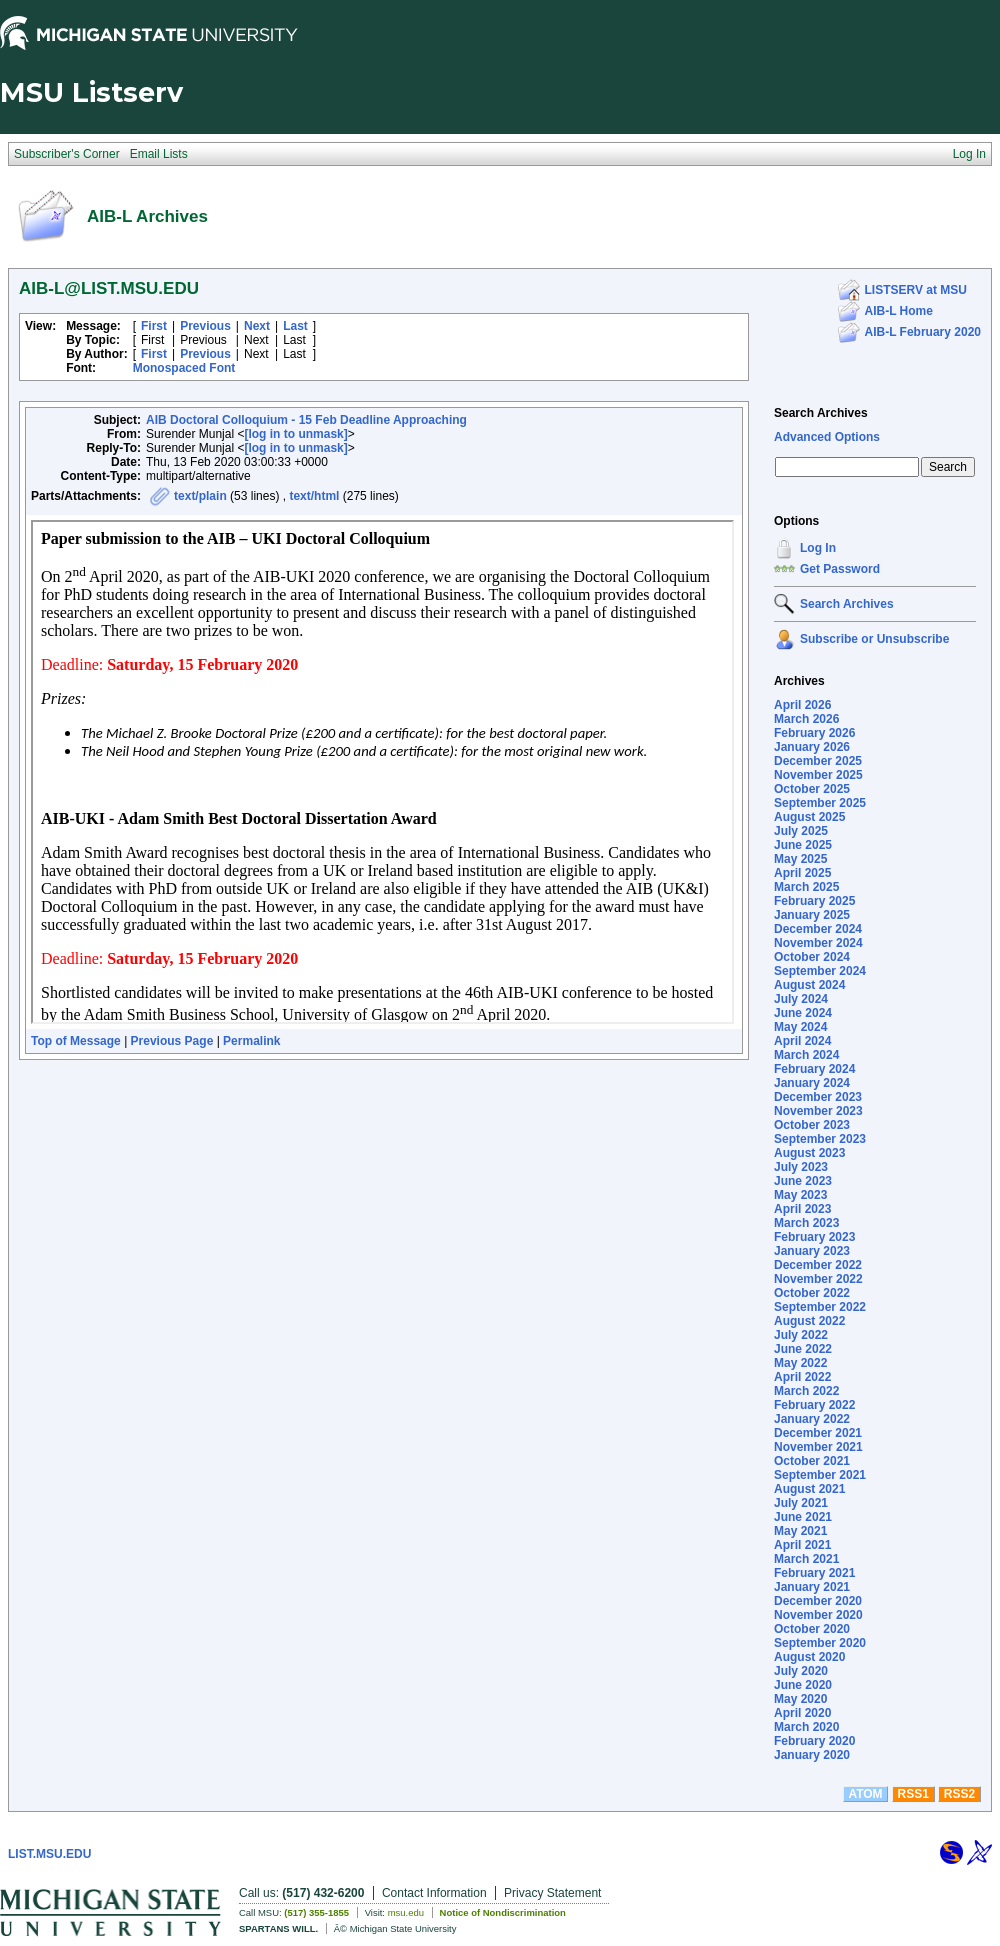  What do you see at coordinates (184, 368) in the screenshot?
I see `Monospaced Font` at bounding box center [184, 368].